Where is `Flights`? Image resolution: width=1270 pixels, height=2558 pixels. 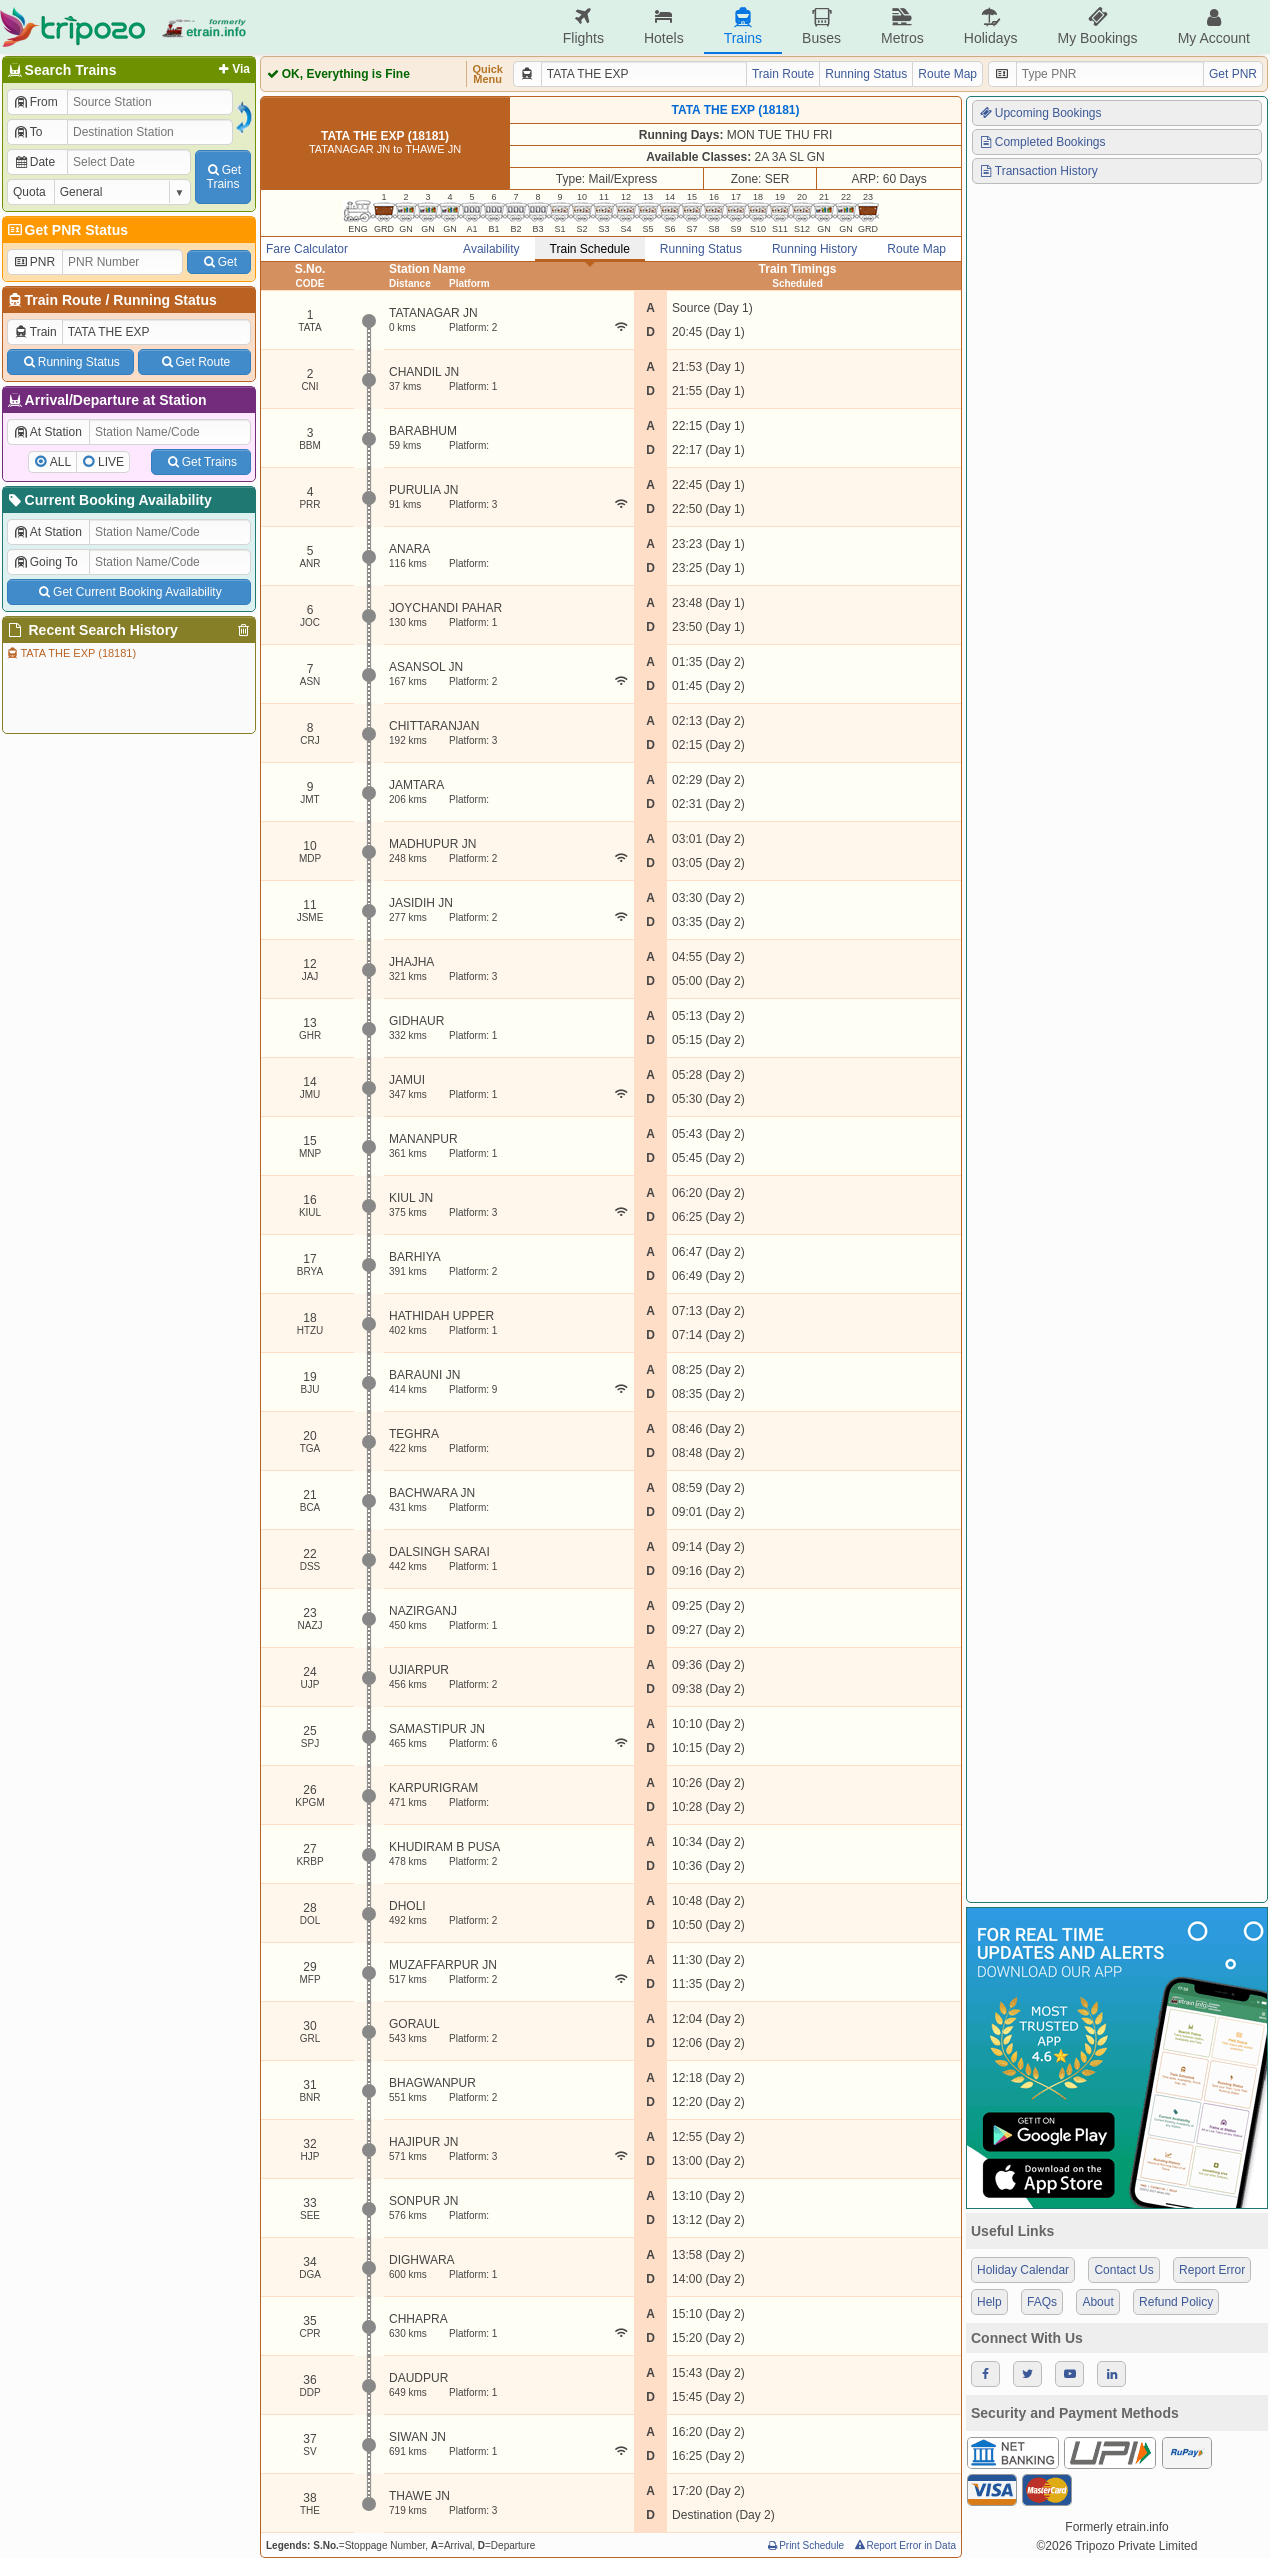 Flights is located at coordinates (583, 26).